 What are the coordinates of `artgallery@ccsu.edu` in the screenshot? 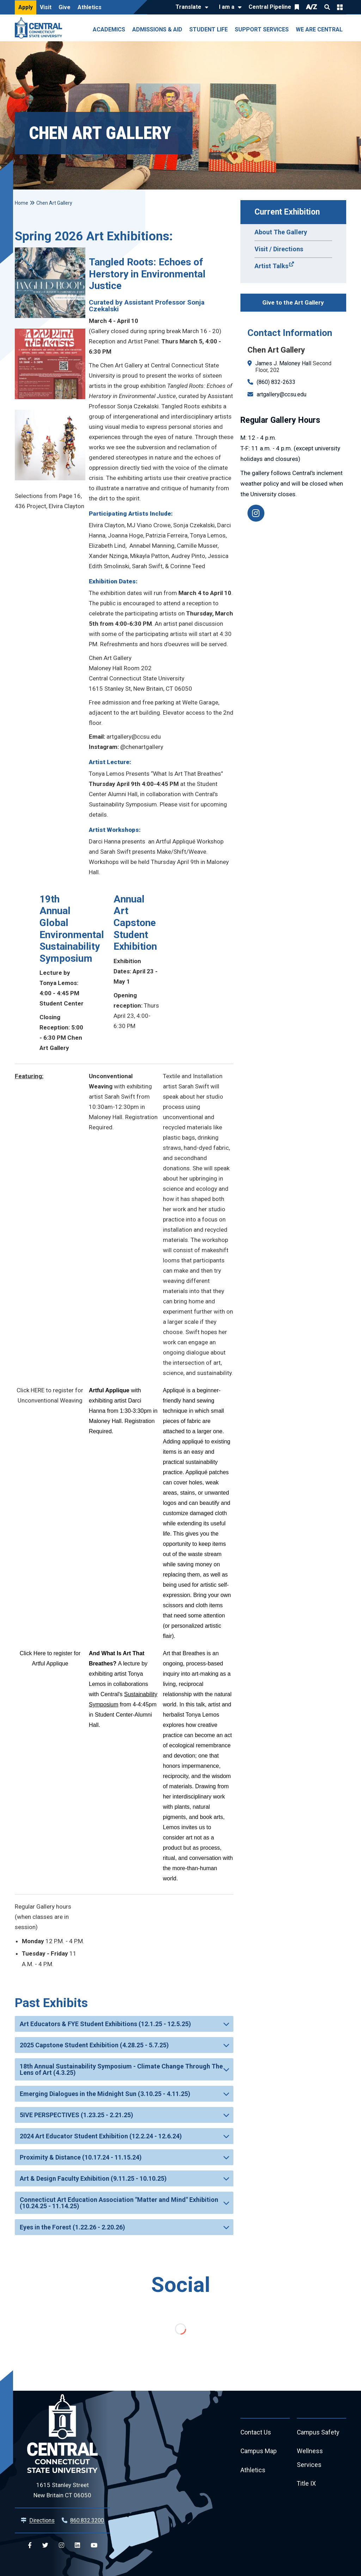 It's located at (281, 394).